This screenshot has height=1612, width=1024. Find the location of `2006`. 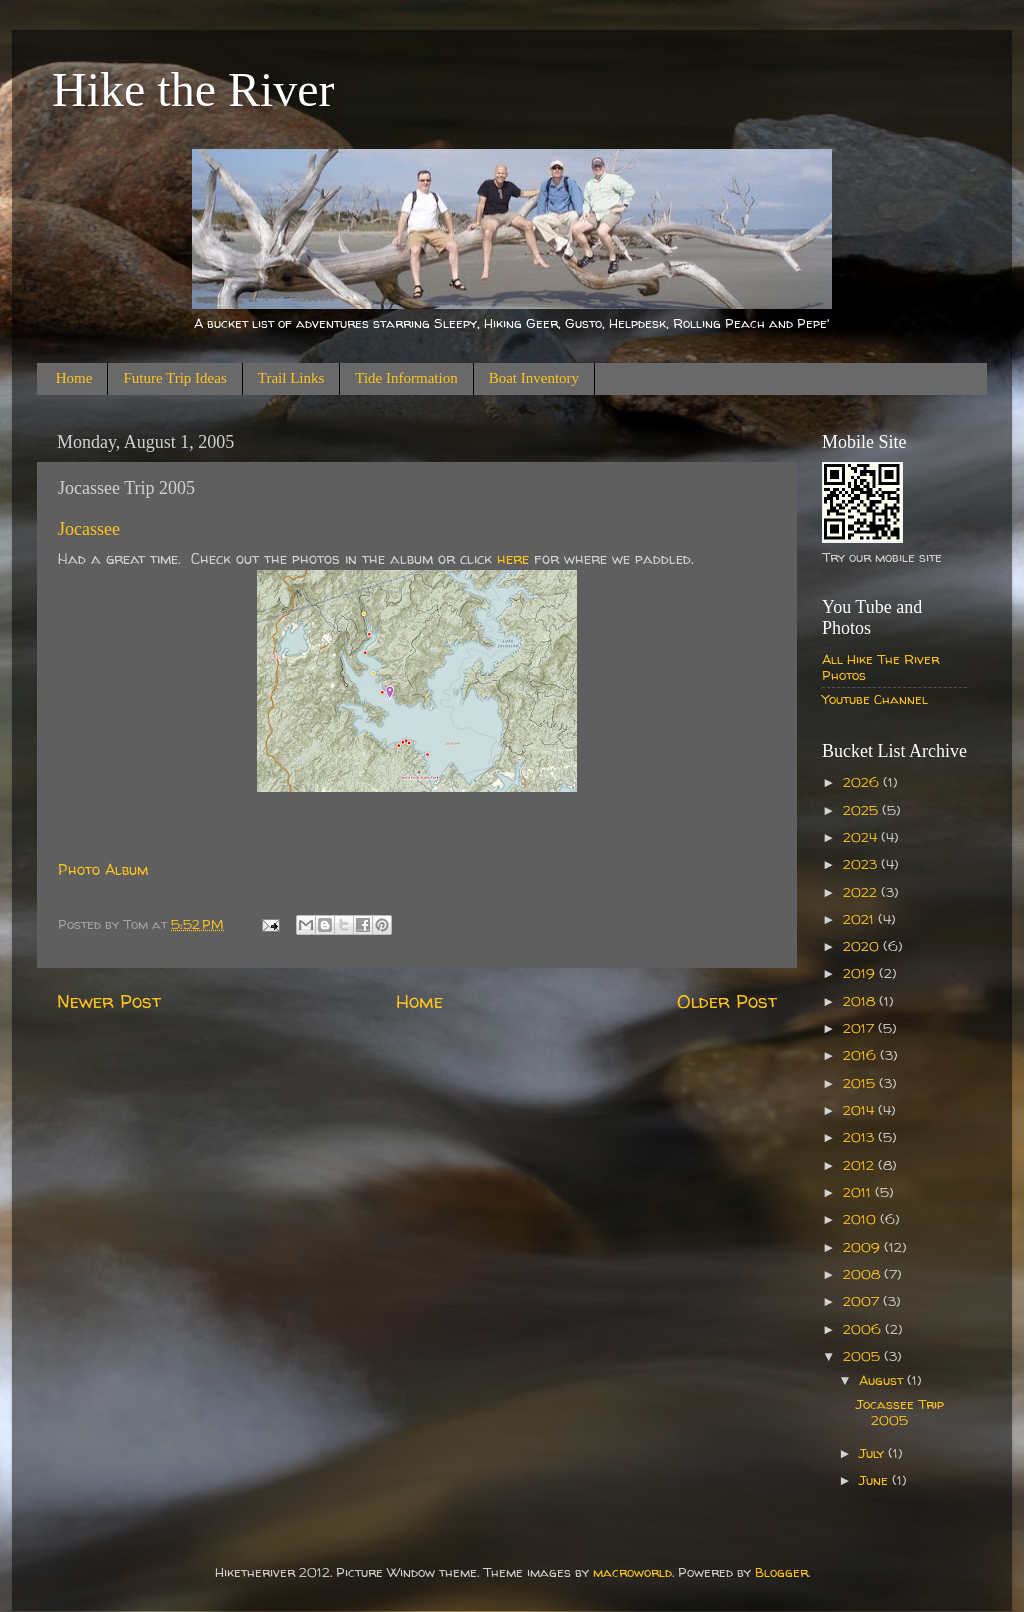

2006 is located at coordinates (864, 1329).